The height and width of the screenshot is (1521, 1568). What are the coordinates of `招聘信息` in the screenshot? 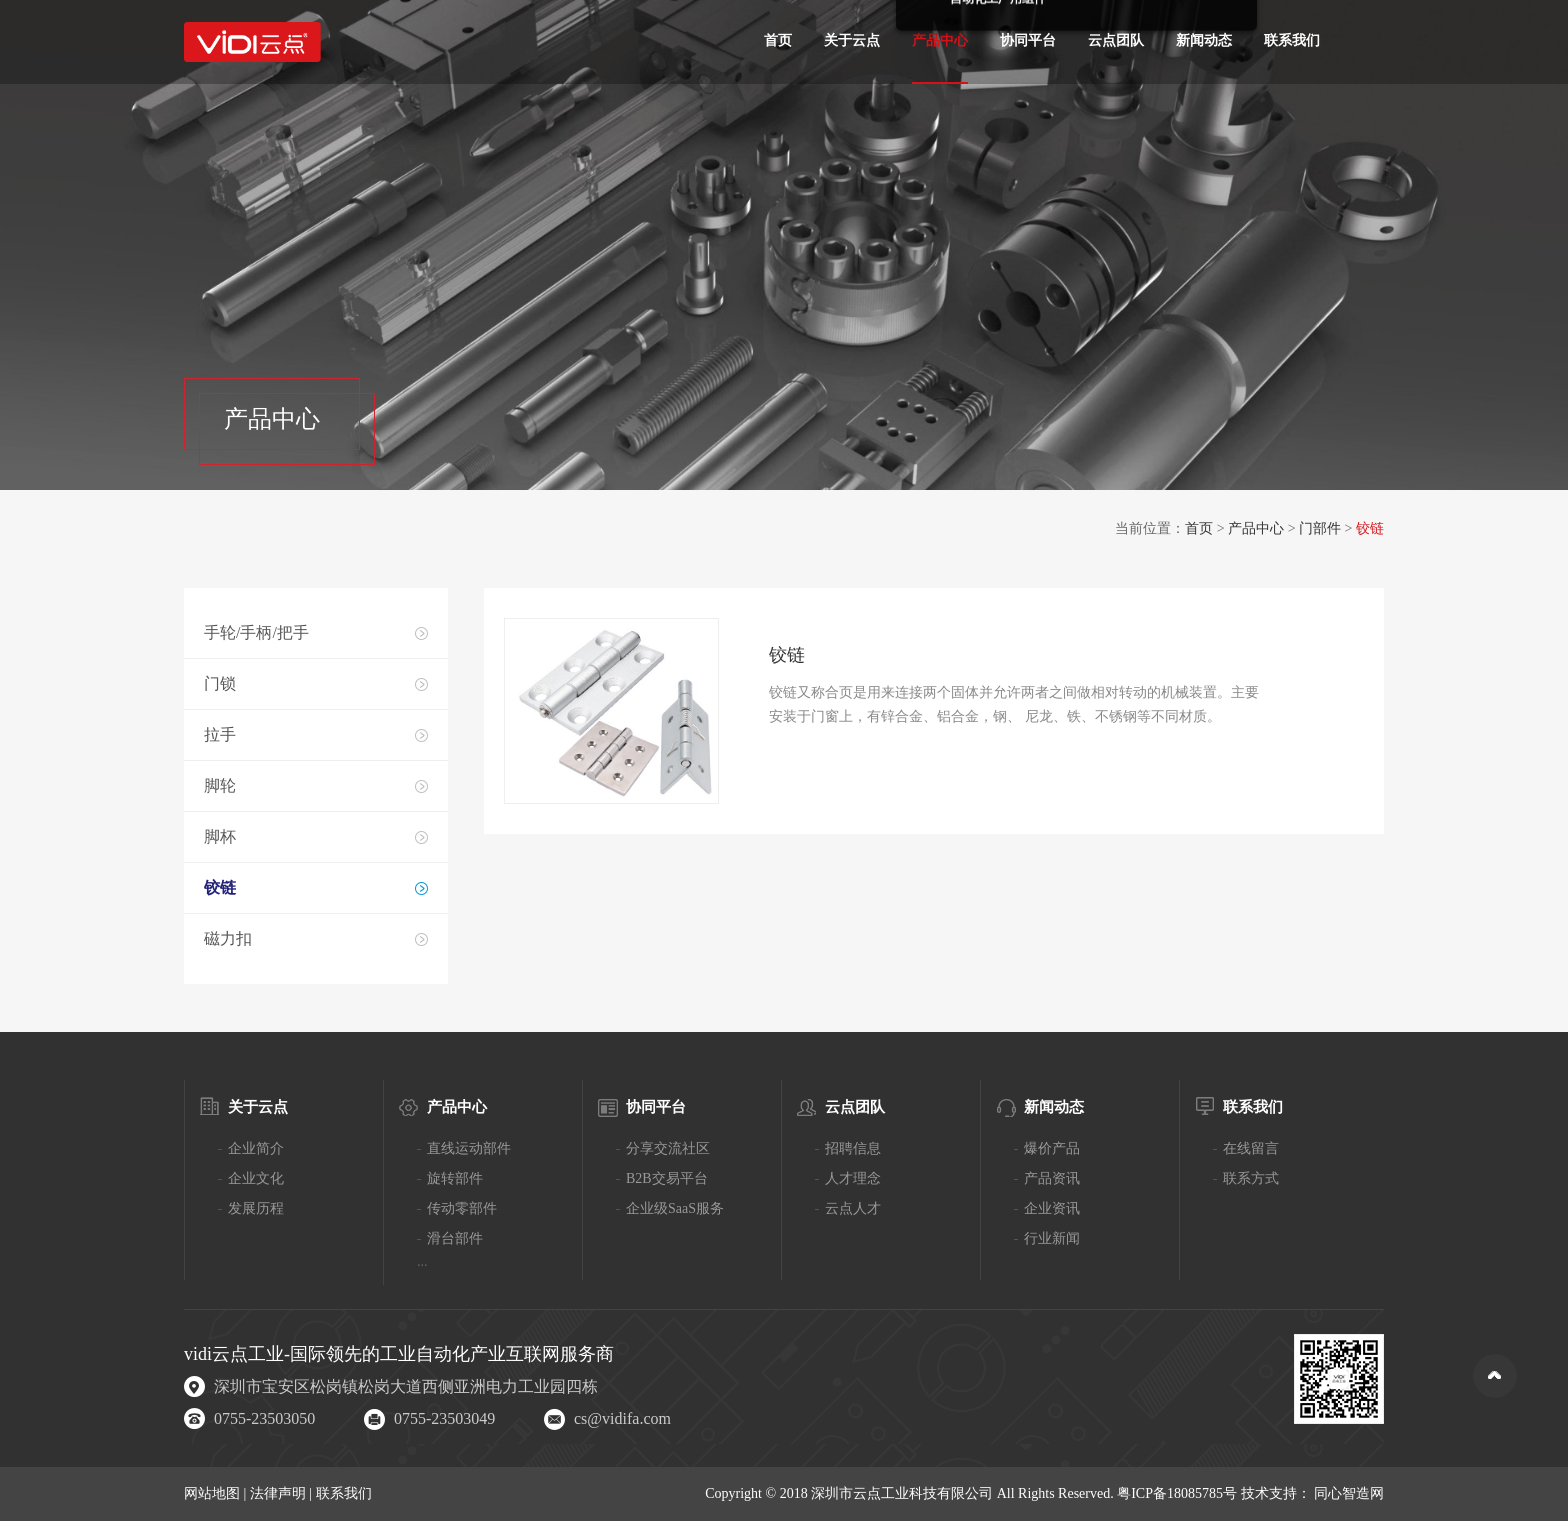 It's located at (853, 1148).